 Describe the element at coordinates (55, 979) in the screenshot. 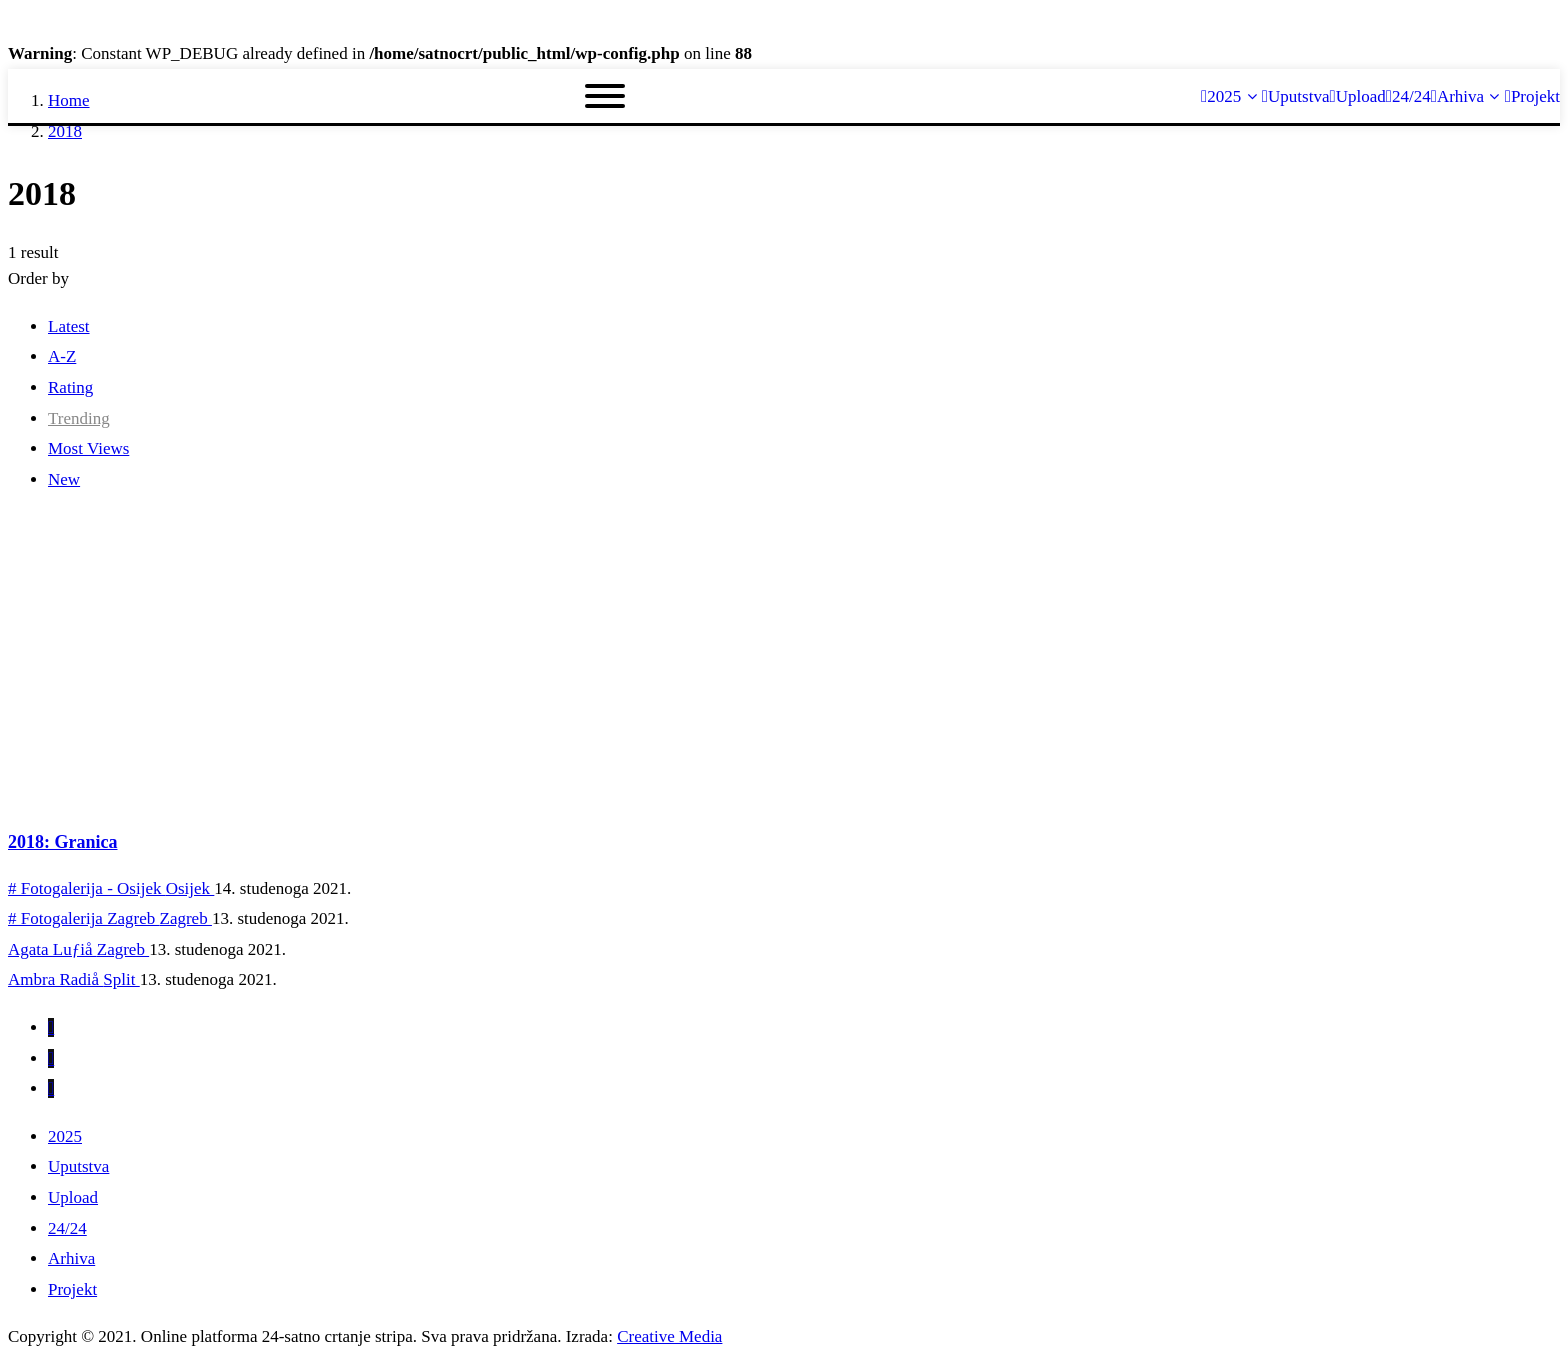

I see `Ambra Radiå` at that location.